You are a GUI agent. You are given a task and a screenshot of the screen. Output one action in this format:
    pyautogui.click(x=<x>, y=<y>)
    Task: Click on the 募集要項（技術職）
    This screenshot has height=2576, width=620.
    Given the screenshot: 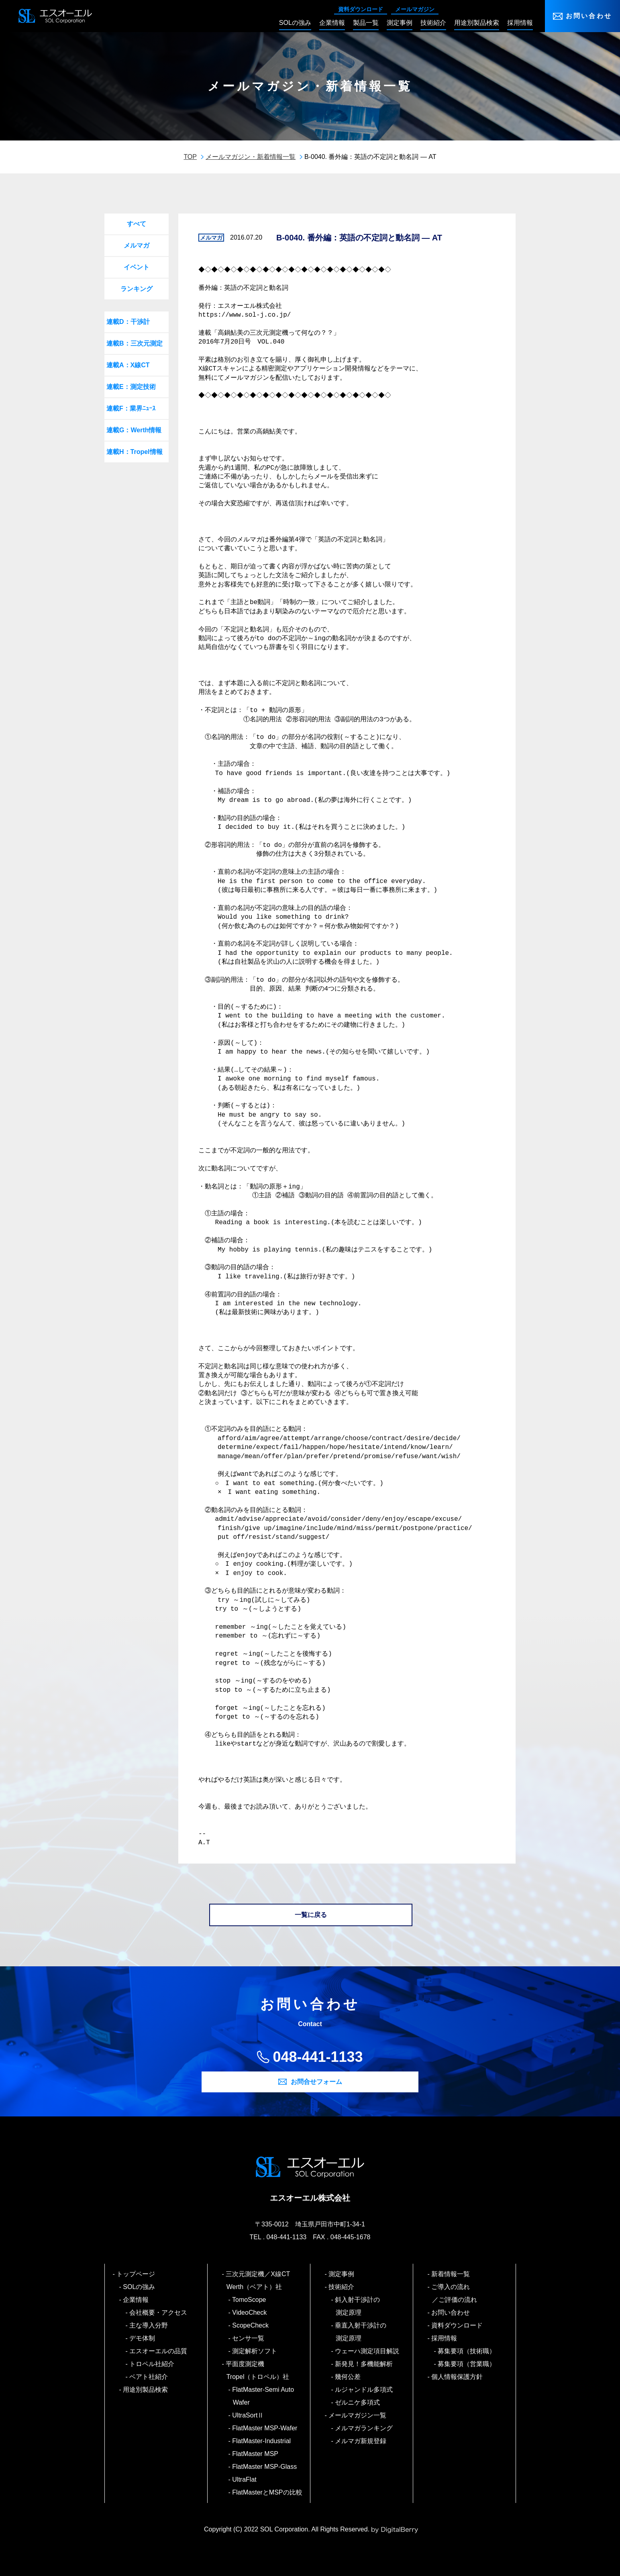 What is the action you would take?
    pyautogui.click(x=467, y=2351)
    